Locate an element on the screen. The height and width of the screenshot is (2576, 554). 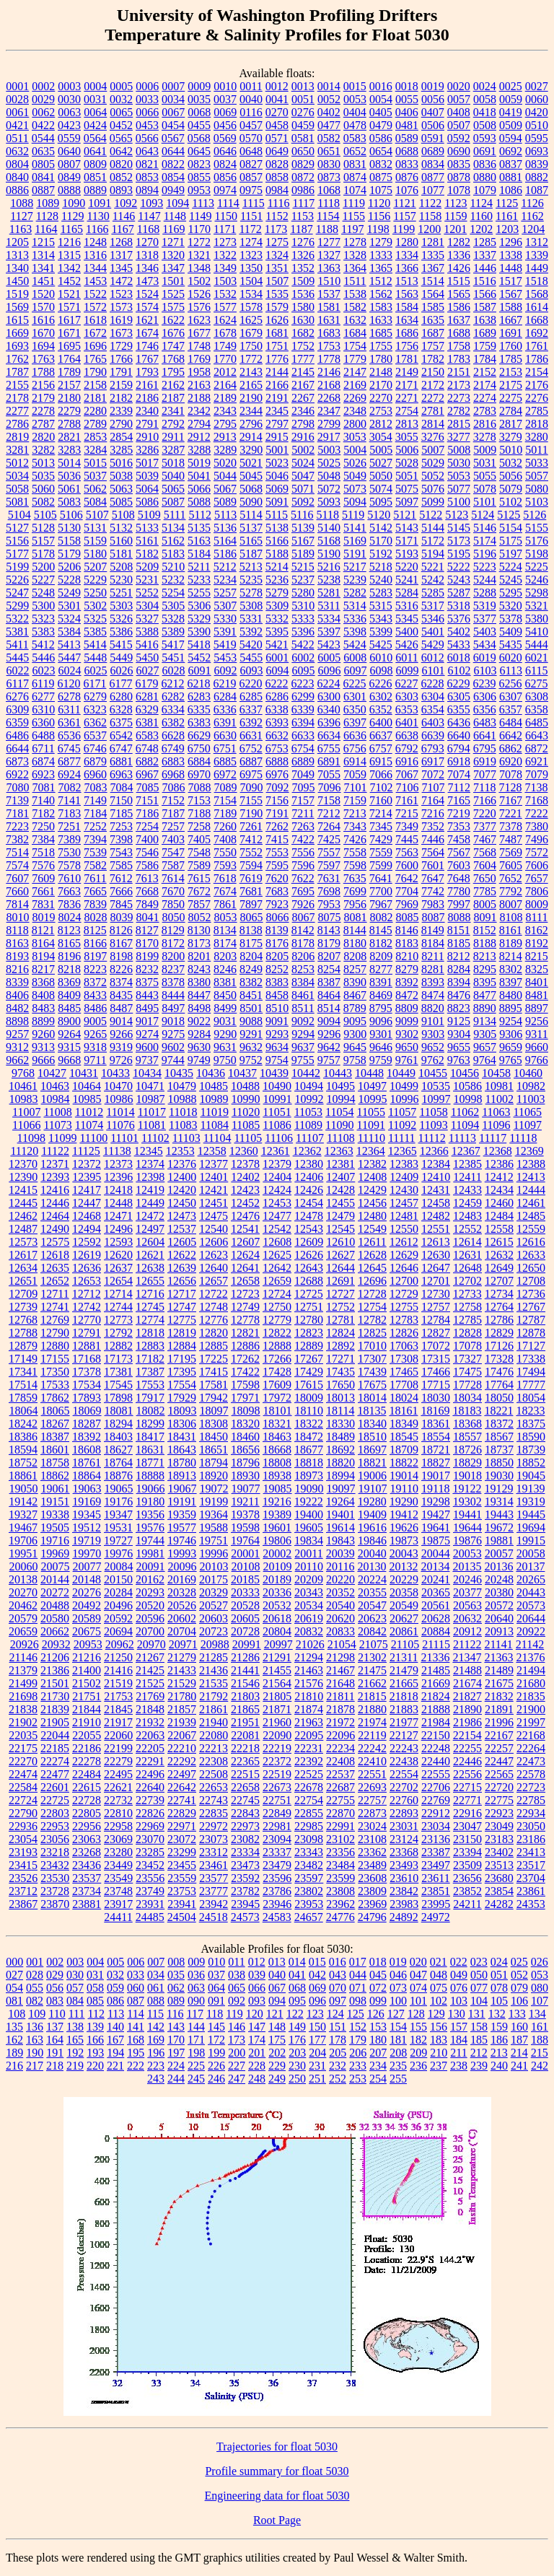
125 is located at coordinates (355, 2014).